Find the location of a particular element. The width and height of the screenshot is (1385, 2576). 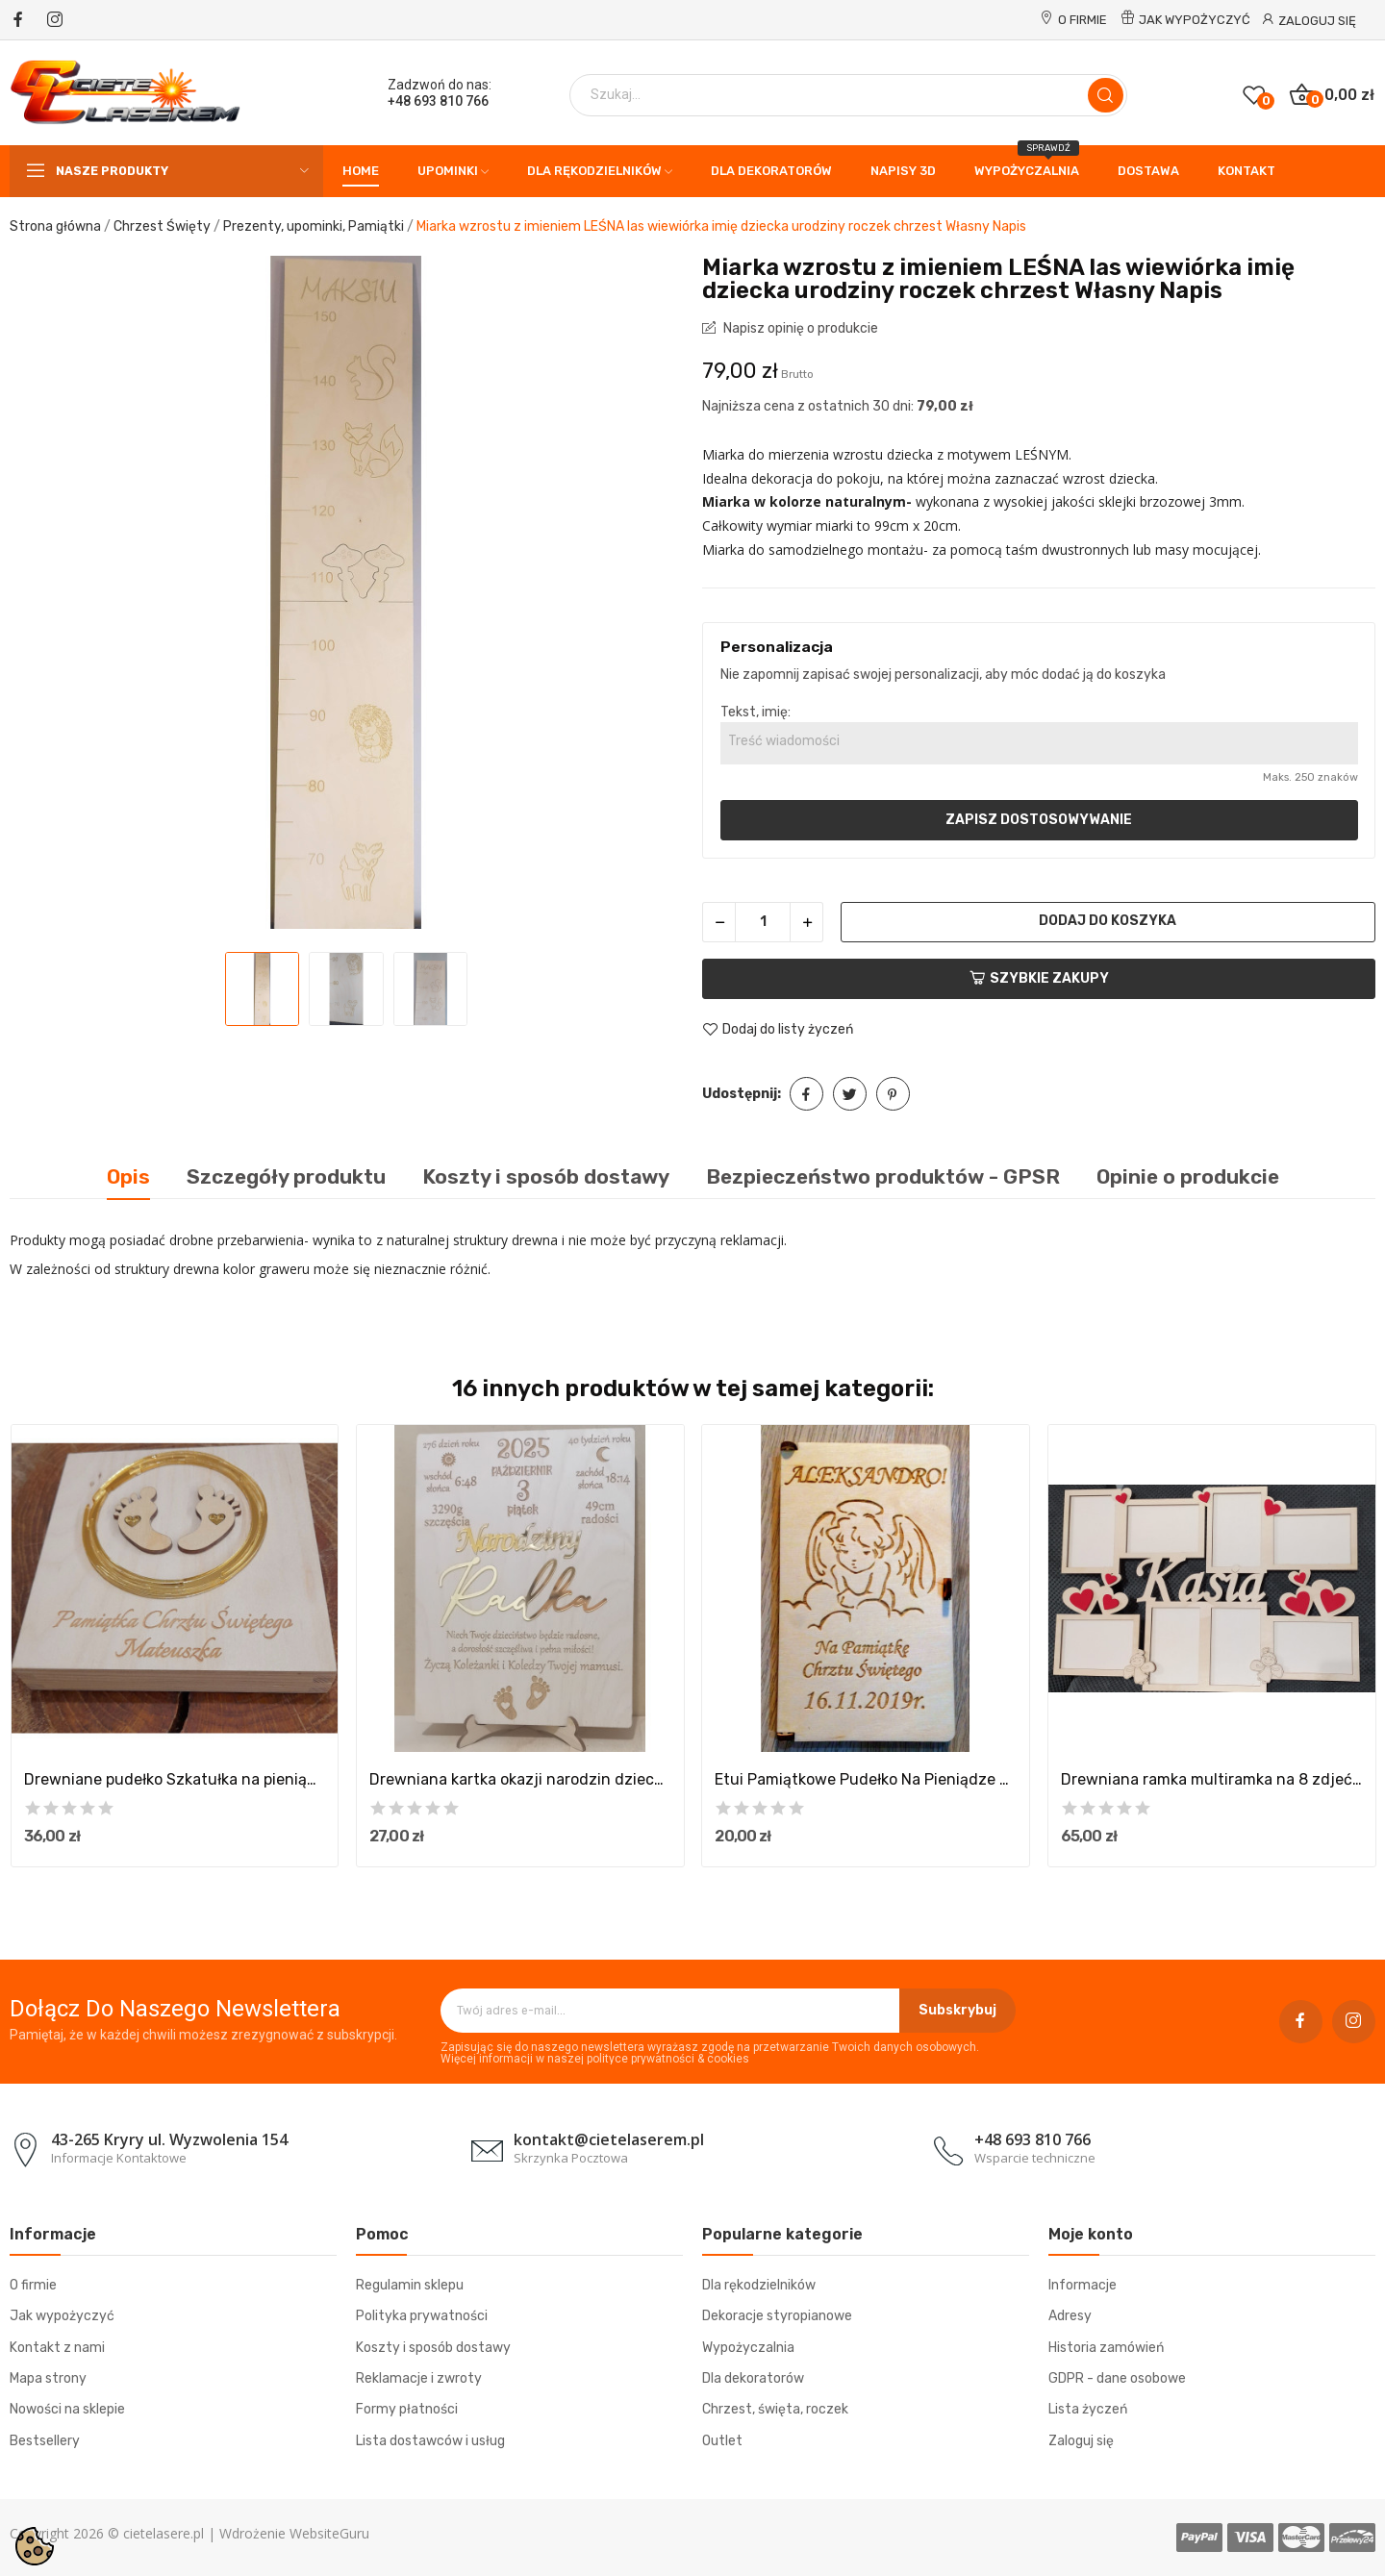

Drewniane pudełko Szkatułka na pieniądze... is located at coordinates (175, 1779).